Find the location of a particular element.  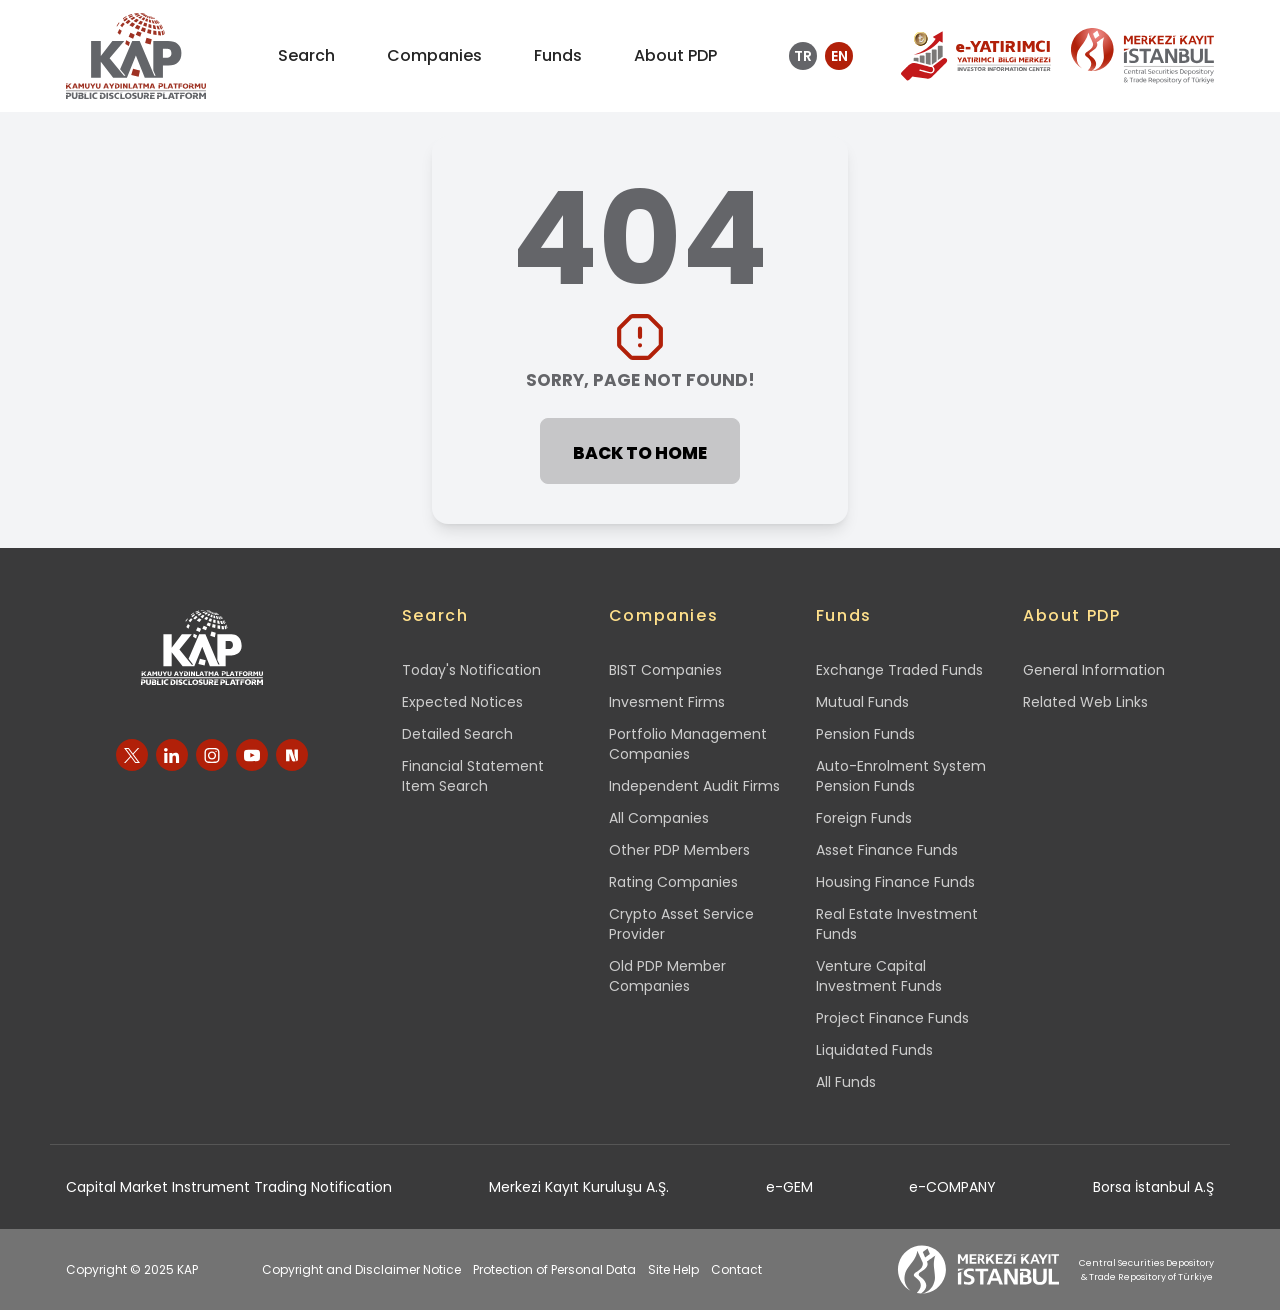

Asset Finance Funds is located at coordinates (887, 850).